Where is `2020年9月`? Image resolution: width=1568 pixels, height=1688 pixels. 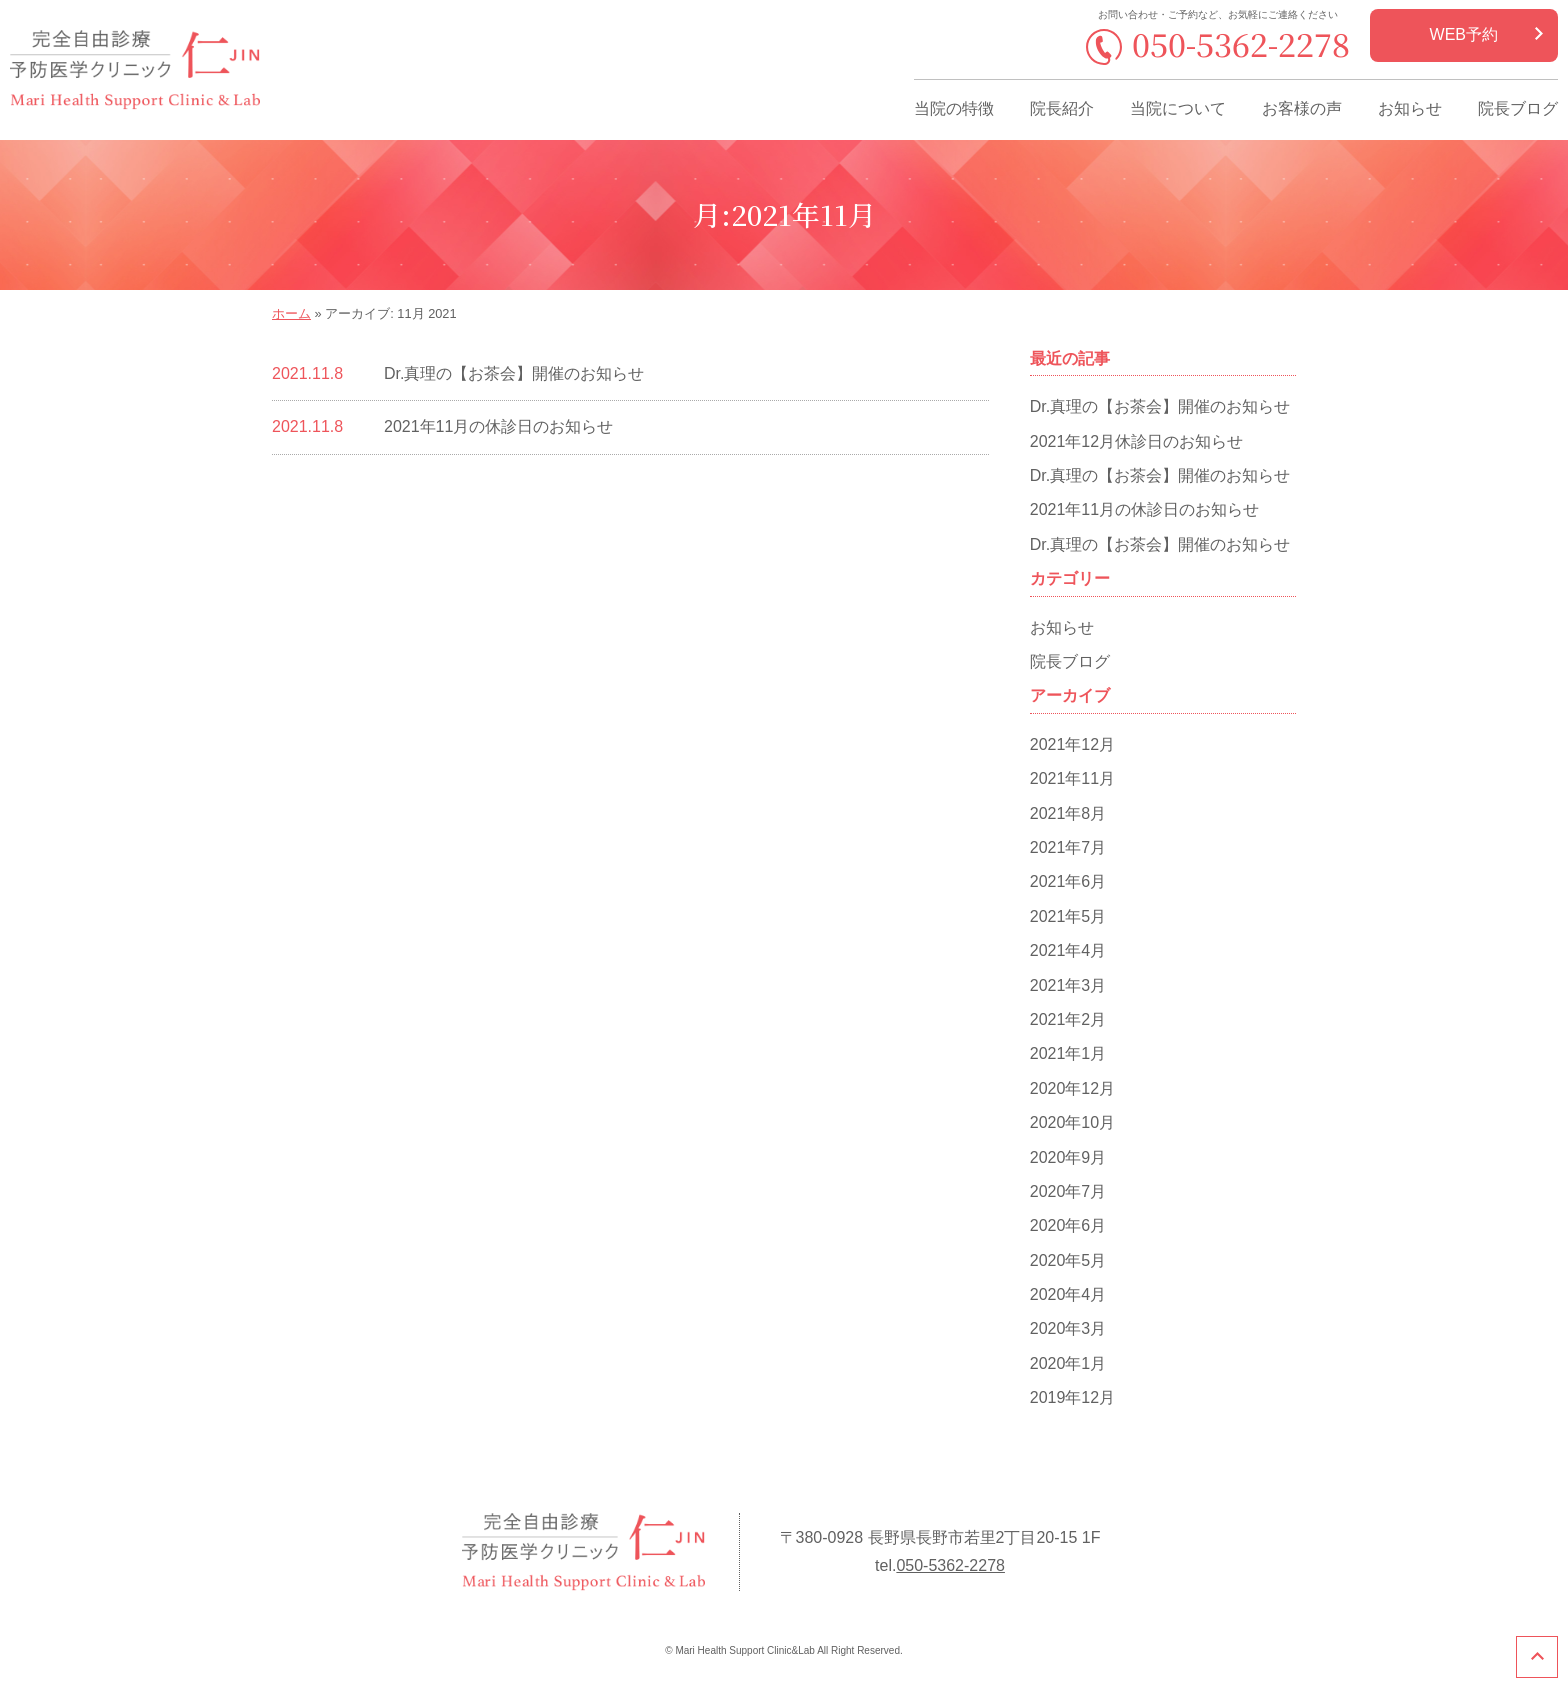 2020年9月 is located at coordinates (1068, 1157).